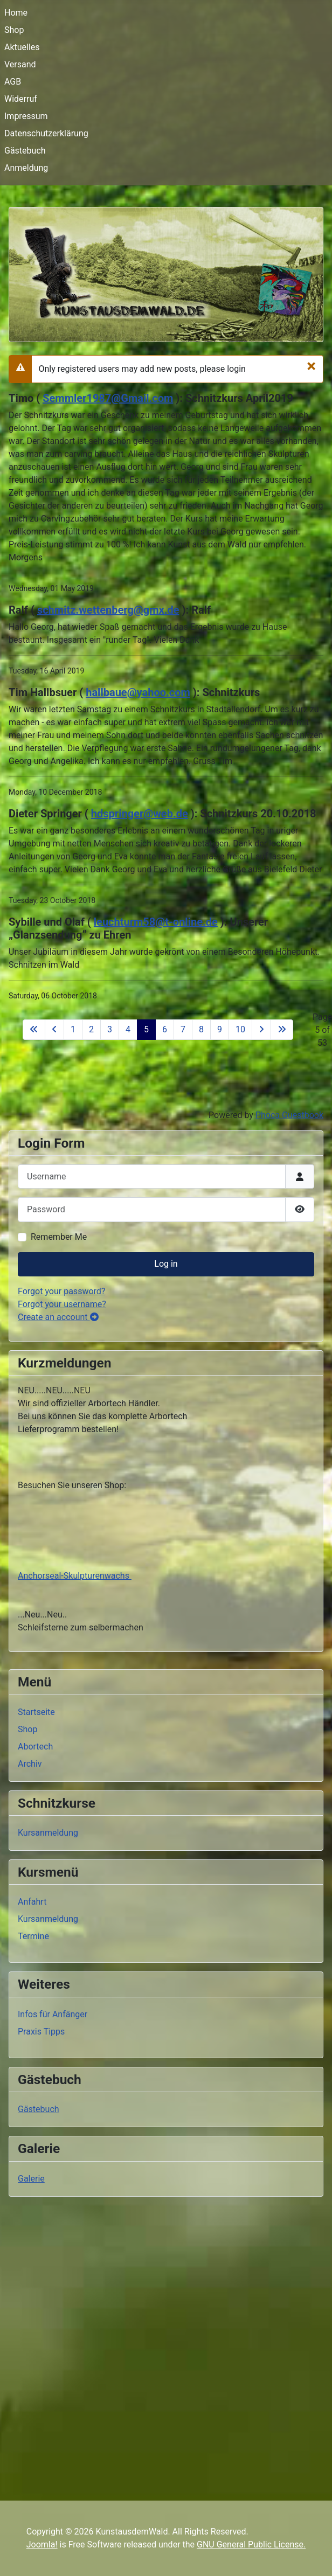  I want to click on 1 [Go to page 1], so click(73, 1029).